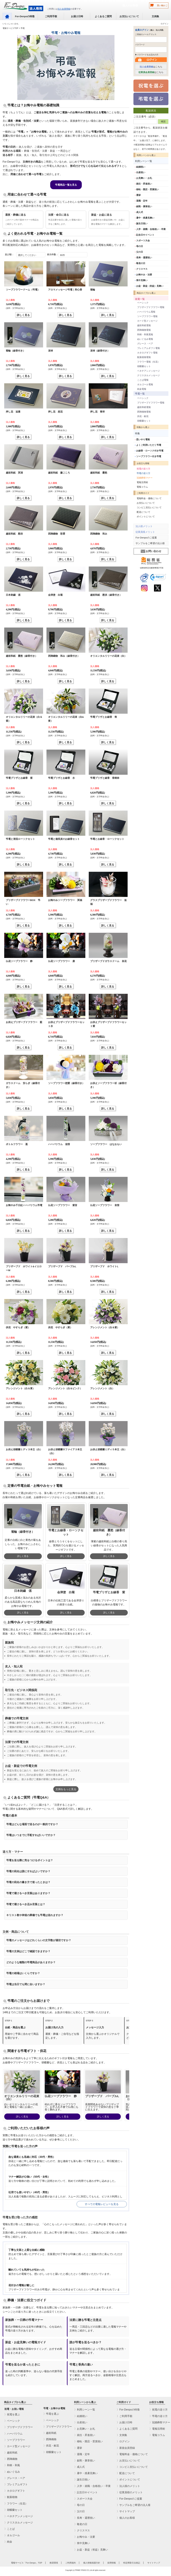 This screenshot has width=171, height=2576. What do you see at coordinates (52, 254) in the screenshot?
I see `表示件数：` at bounding box center [52, 254].